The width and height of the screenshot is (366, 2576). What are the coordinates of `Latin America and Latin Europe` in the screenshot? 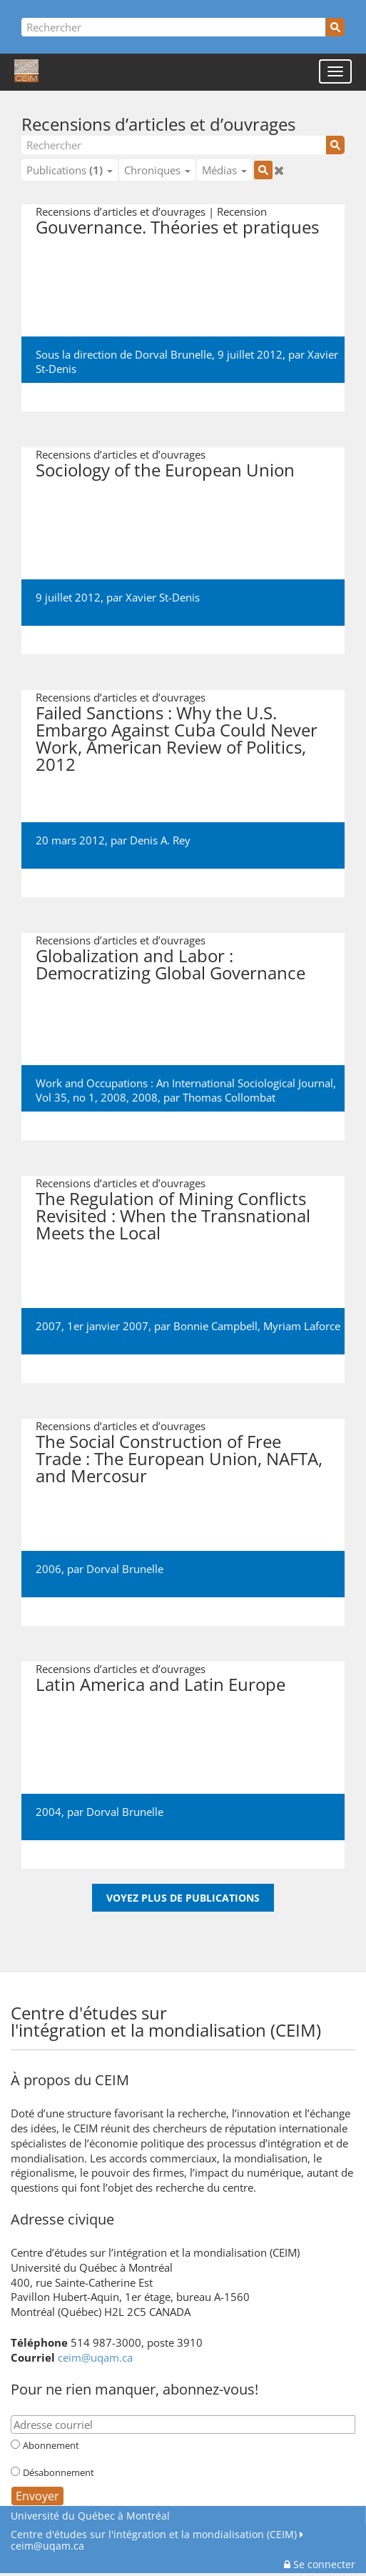 It's located at (160, 1684).